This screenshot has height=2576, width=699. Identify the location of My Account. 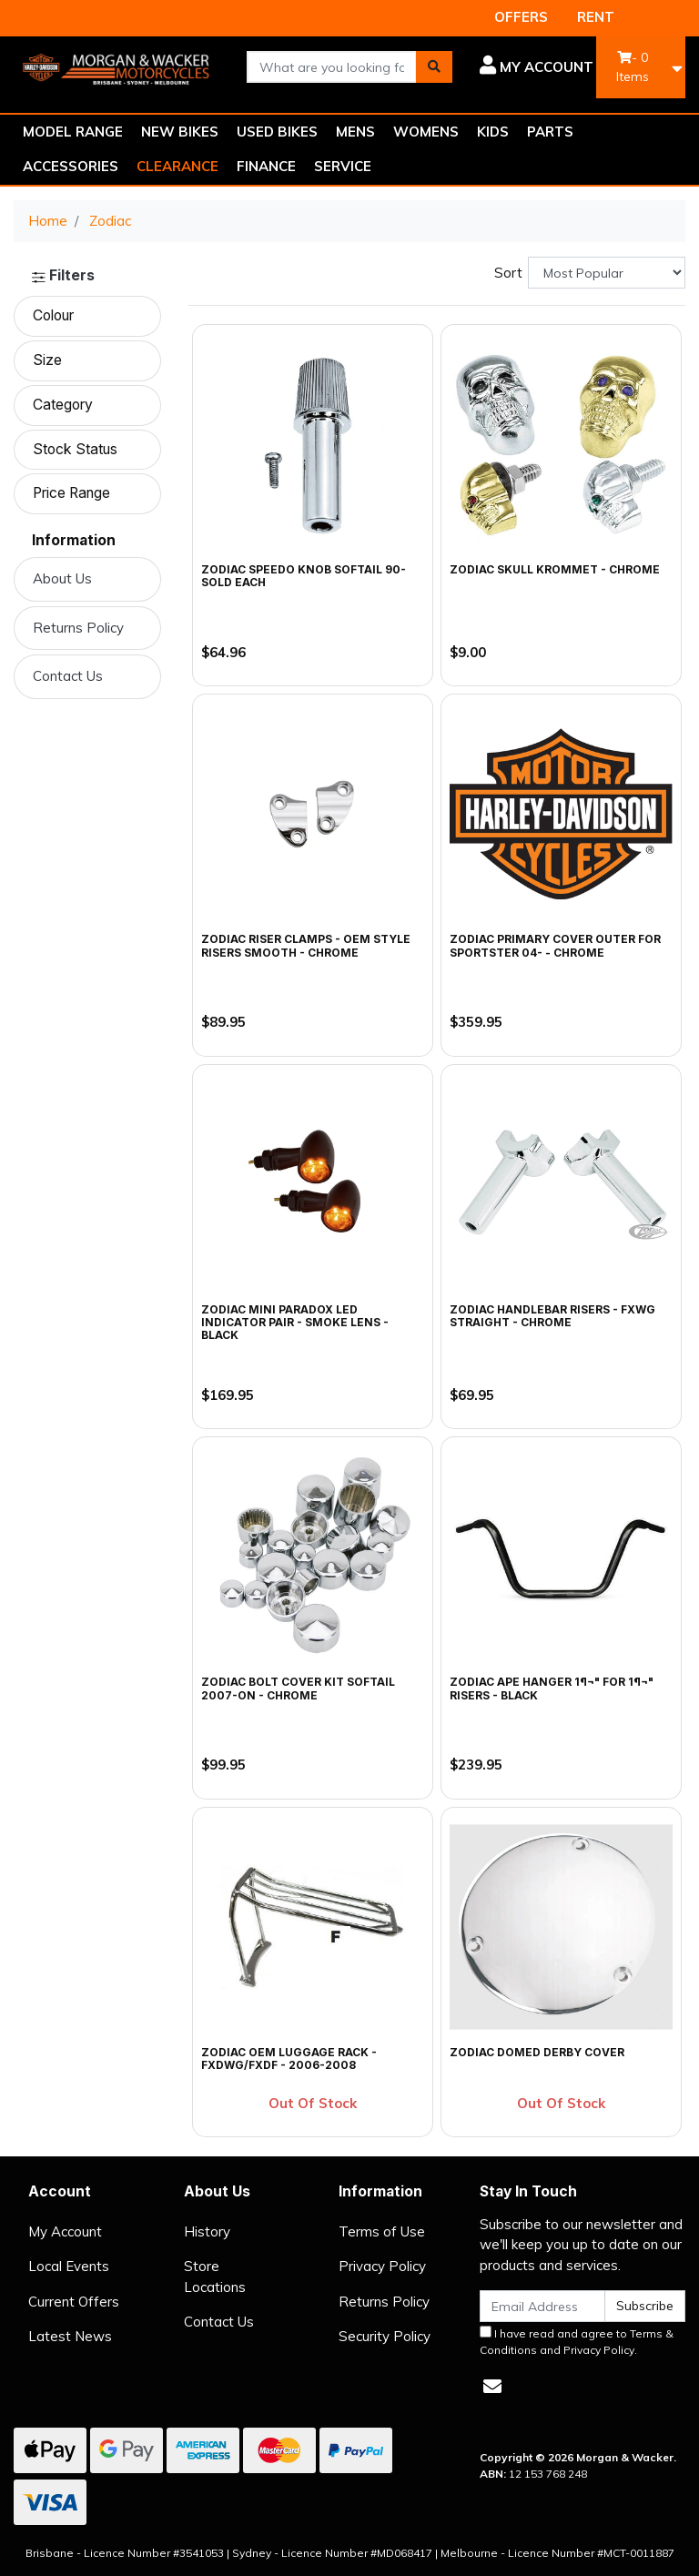
(65, 2231).